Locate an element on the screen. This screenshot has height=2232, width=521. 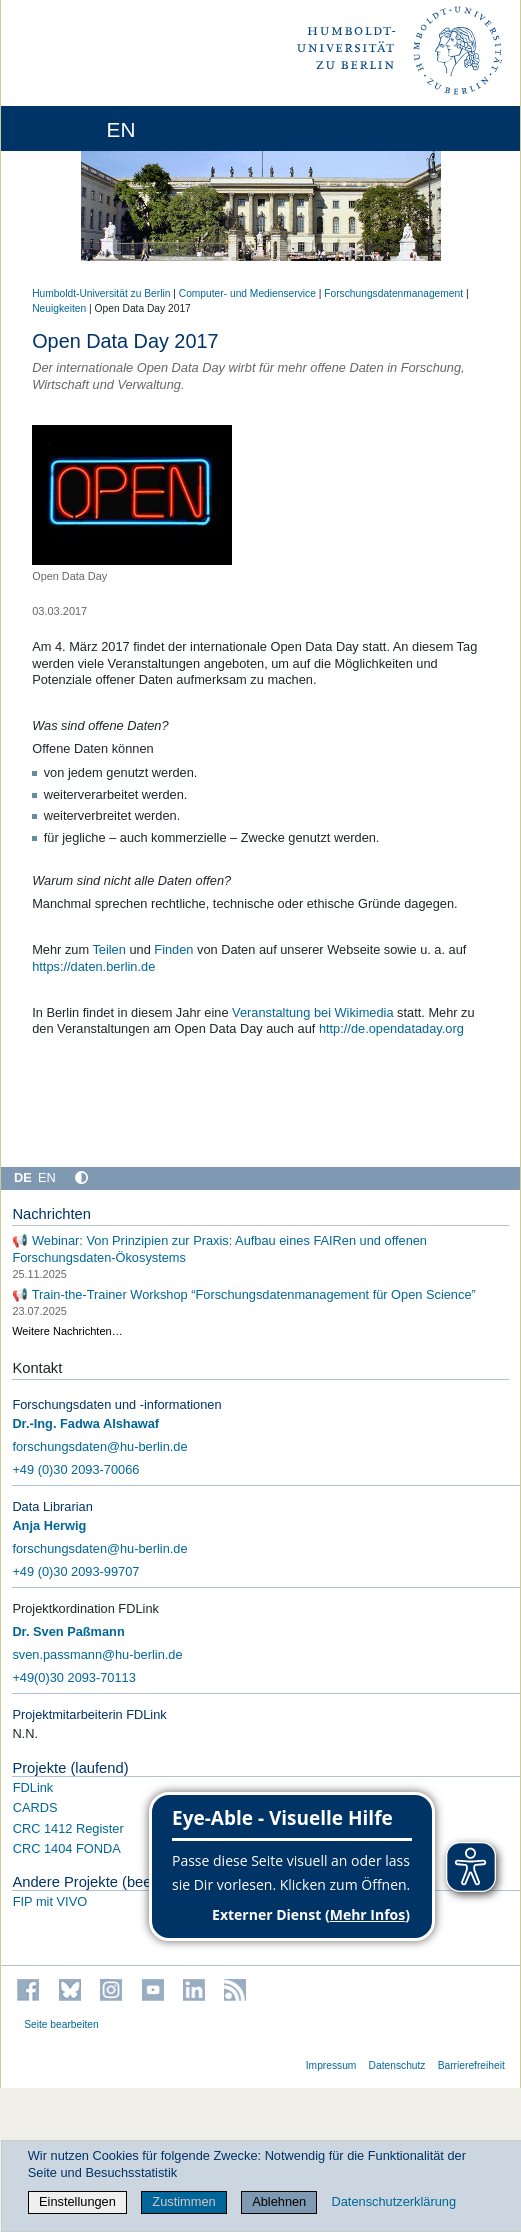
forschungsdaten@hu-berlin.de is located at coordinates (99, 1446).